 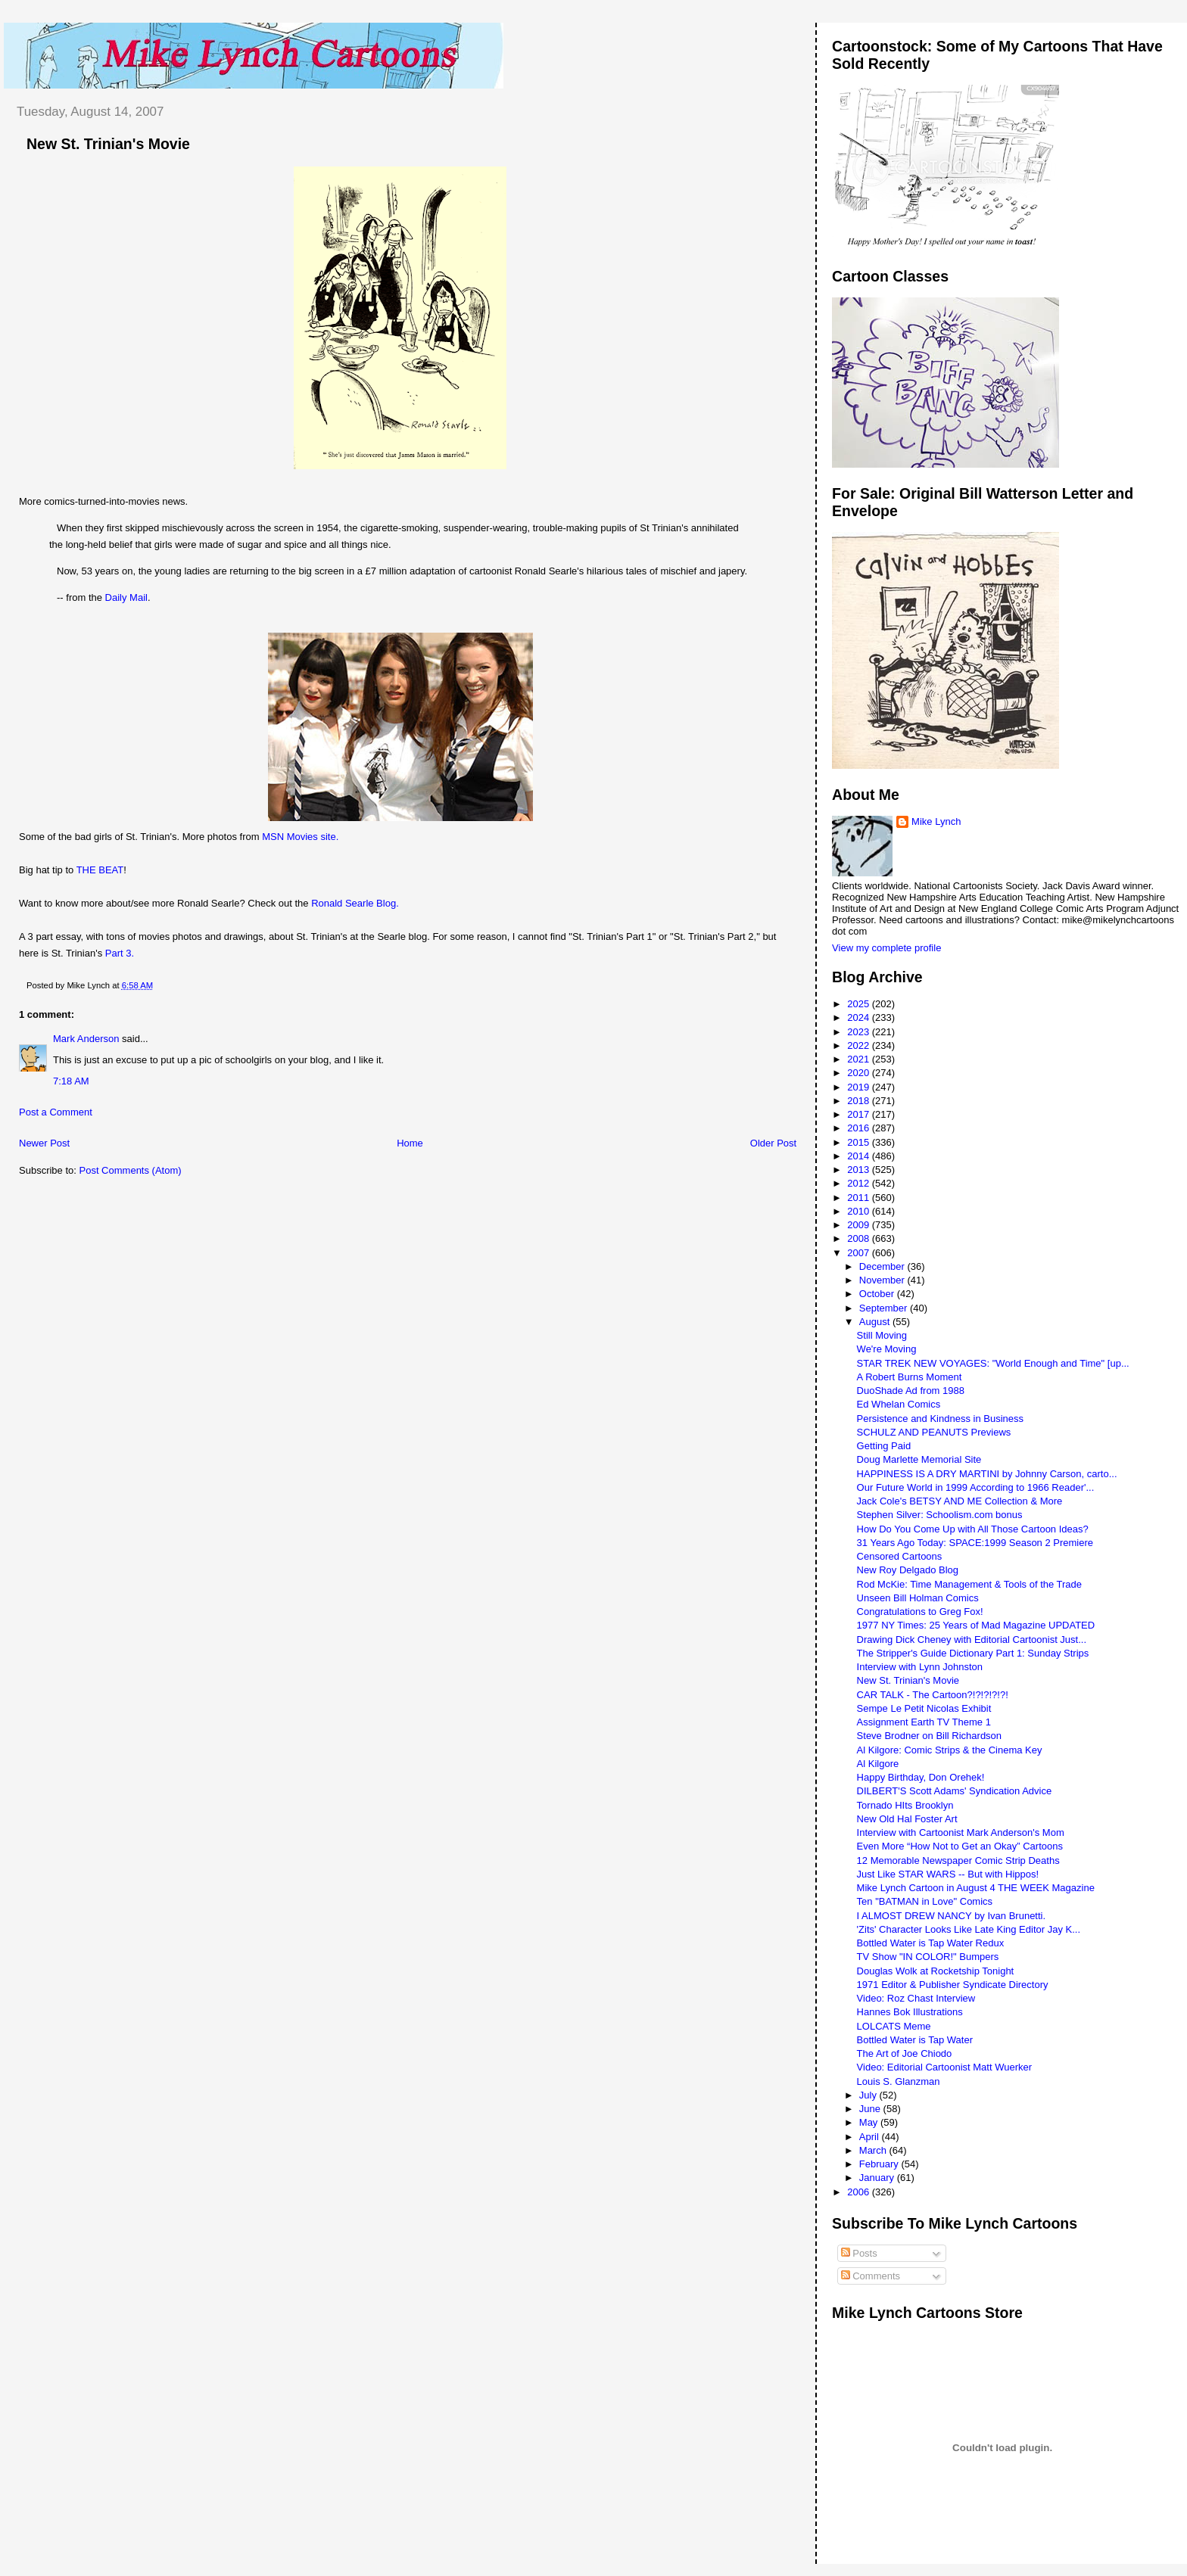 What do you see at coordinates (880, 2164) in the screenshot?
I see `February` at bounding box center [880, 2164].